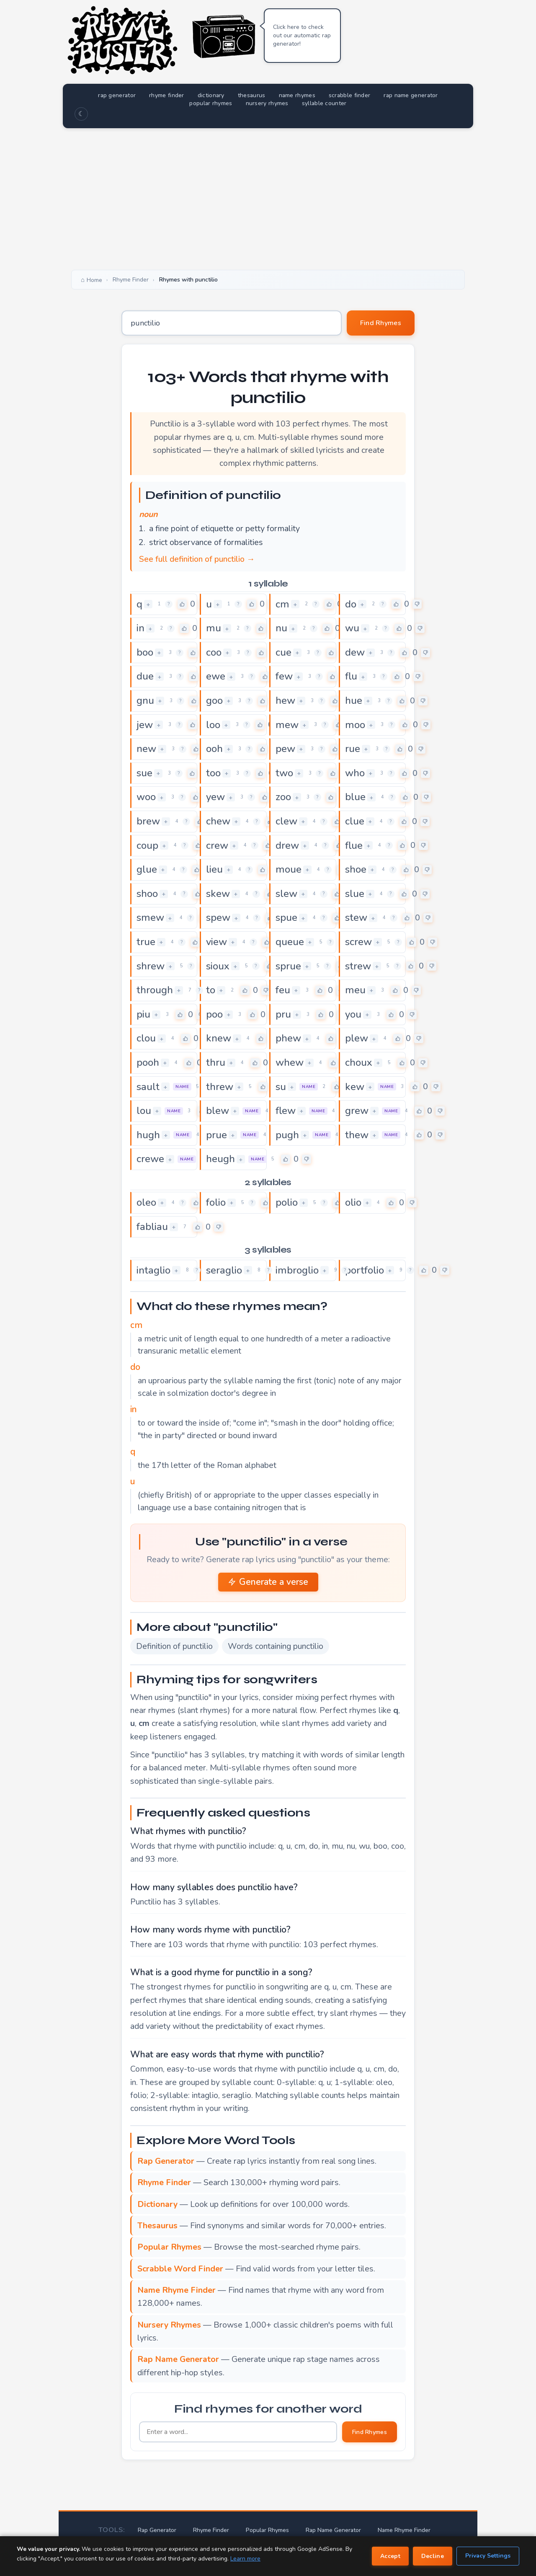 This screenshot has height=2576, width=536. I want to click on Click here to check out our automatic rap generator!, so click(302, 35).